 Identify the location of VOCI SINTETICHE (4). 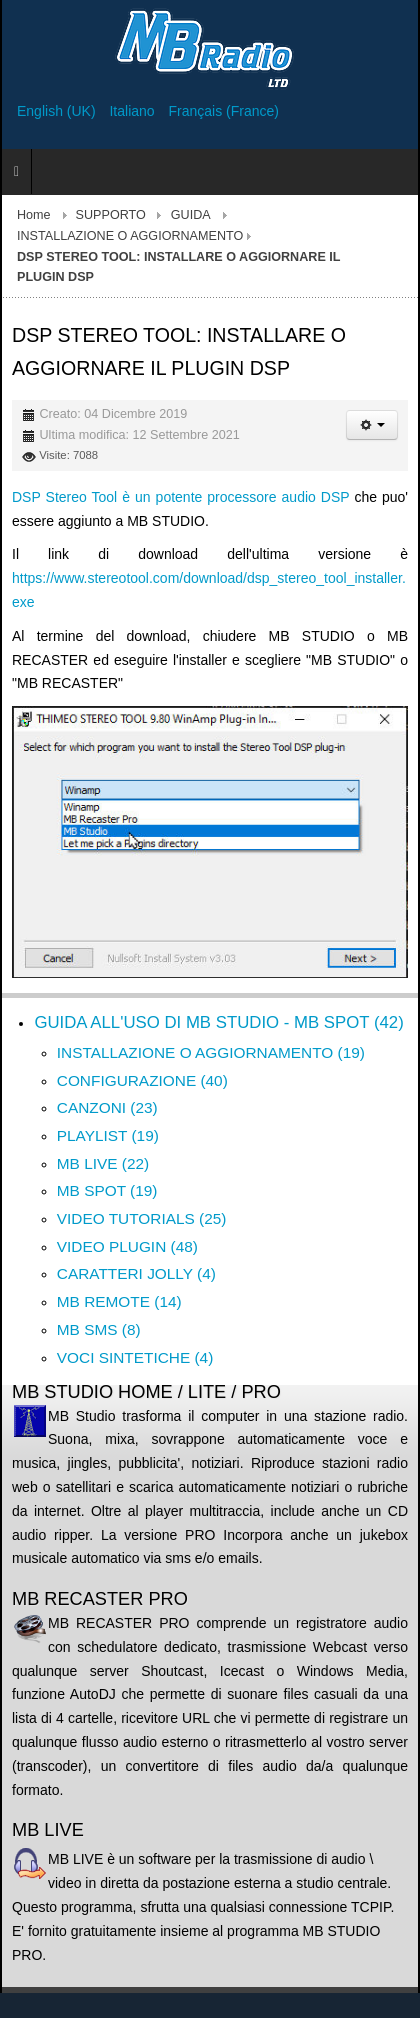
(135, 1357).